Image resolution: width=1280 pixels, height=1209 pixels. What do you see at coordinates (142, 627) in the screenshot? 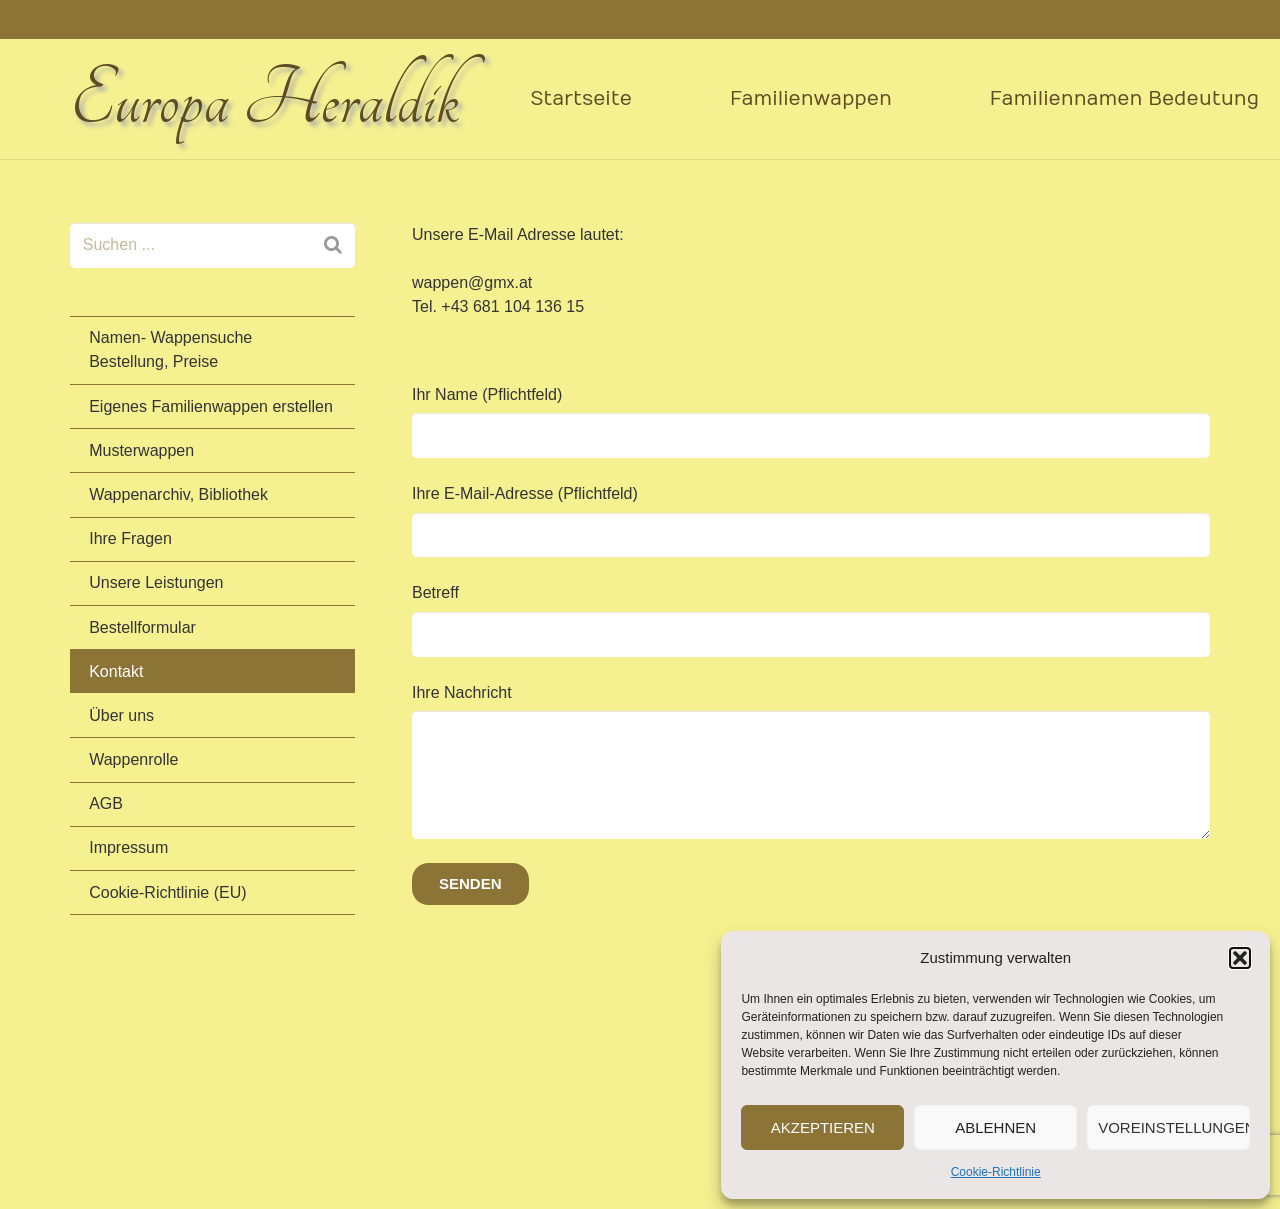
I see `Bestellformular` at bounding box center [142, 627].